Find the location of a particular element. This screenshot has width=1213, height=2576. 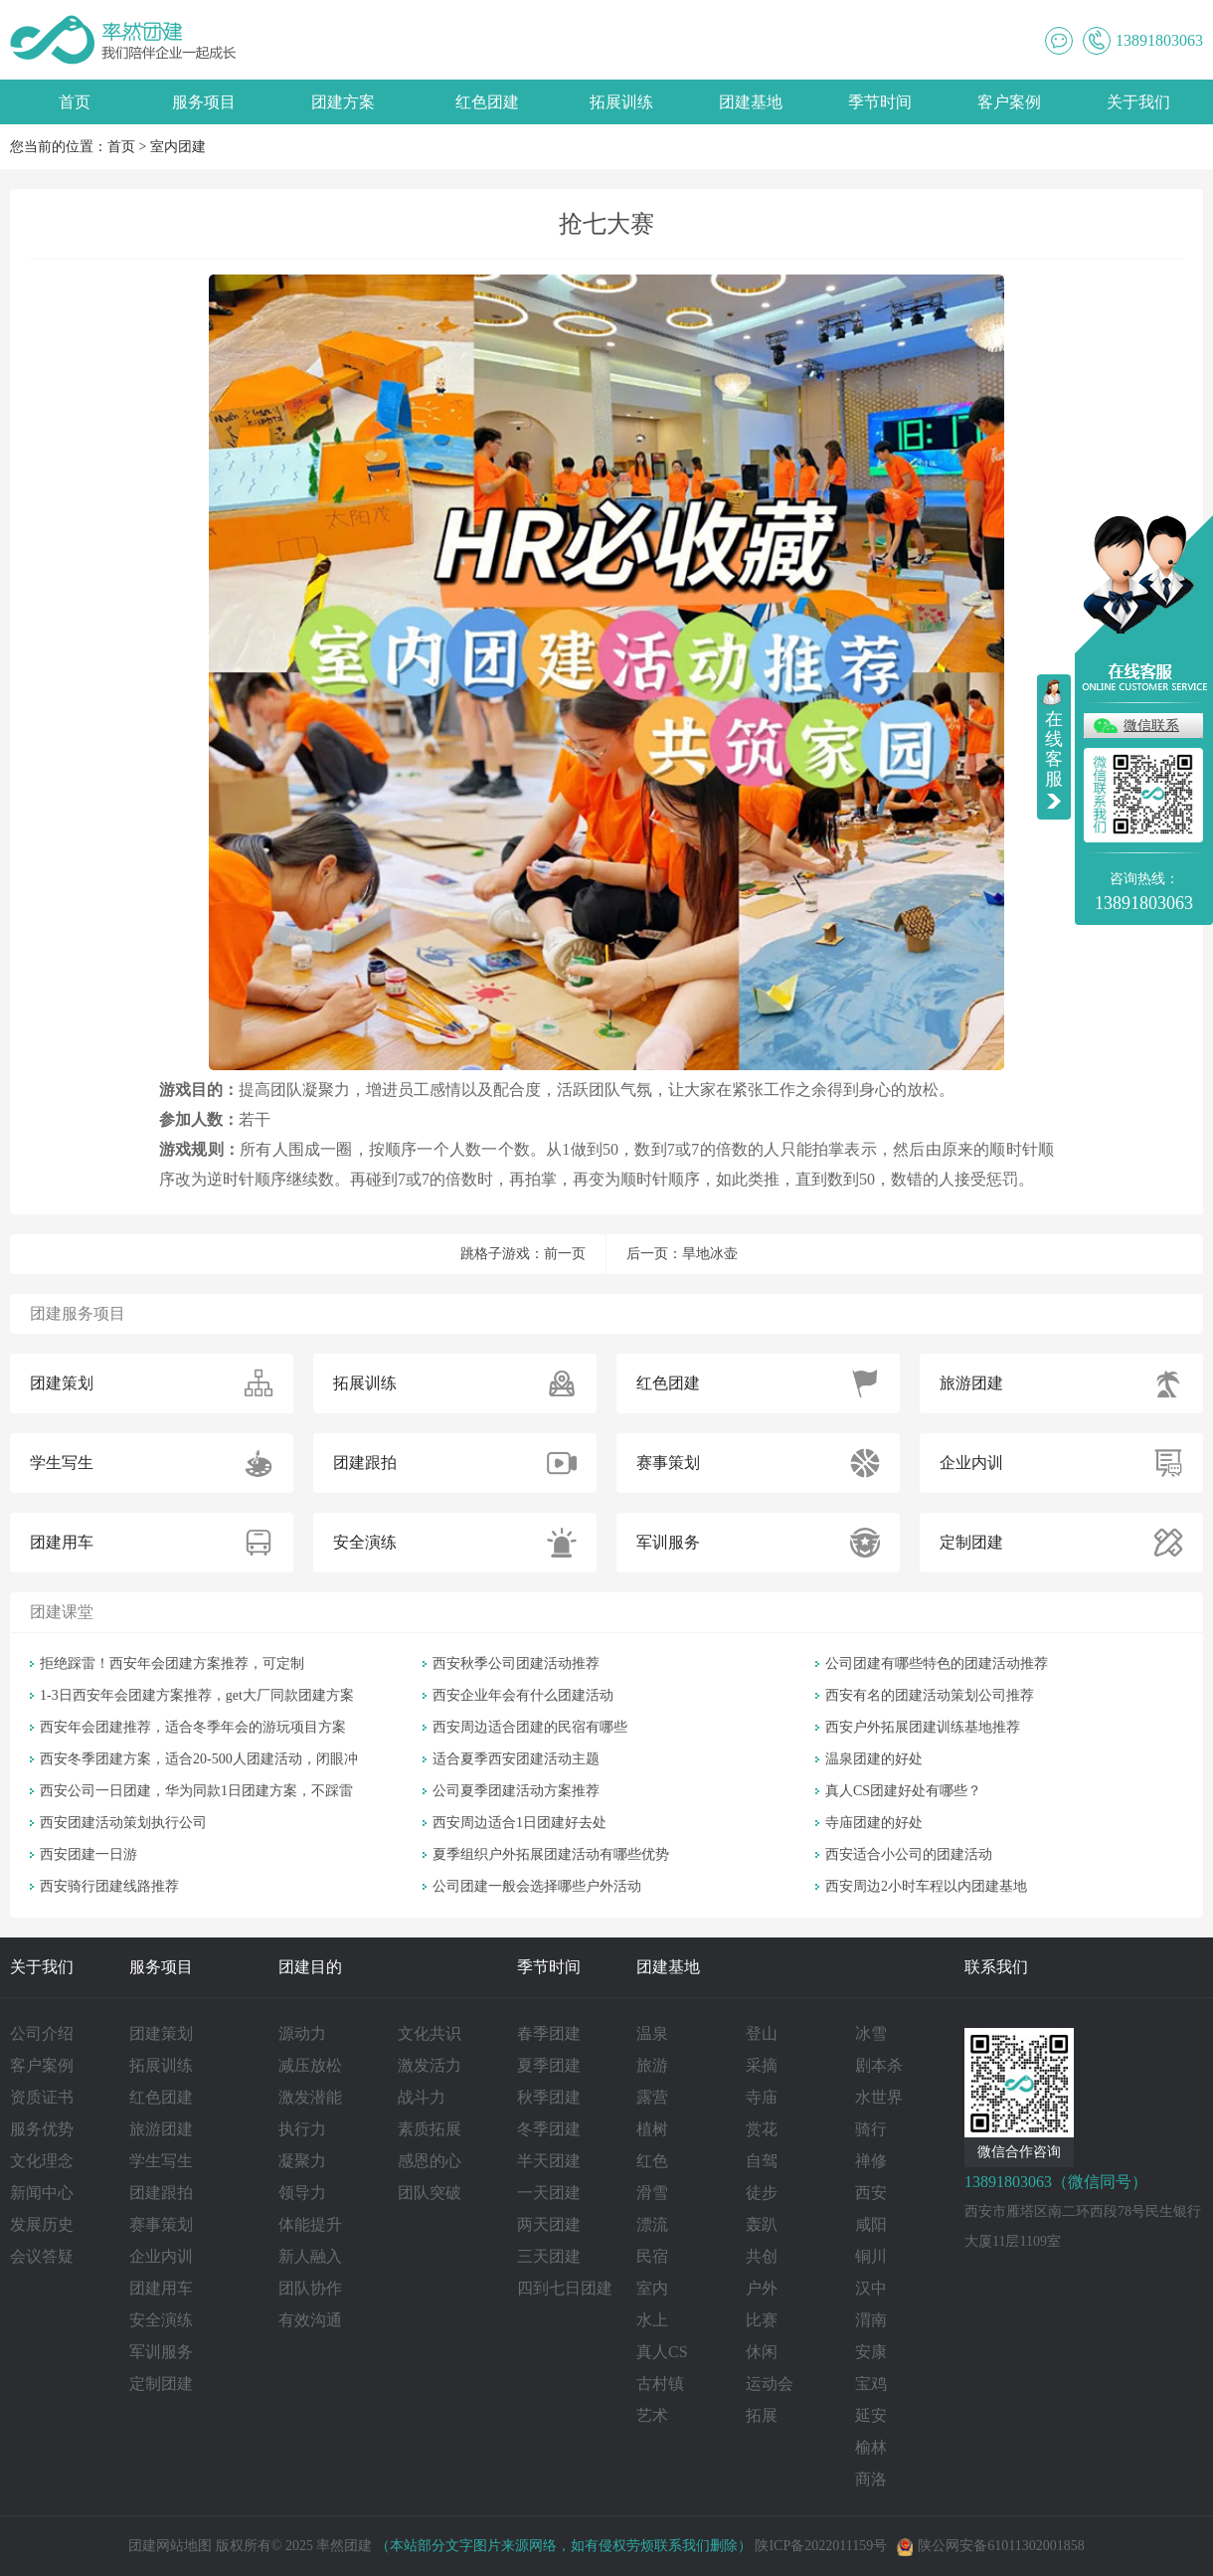

首页 is located at coordinates (74, 101).